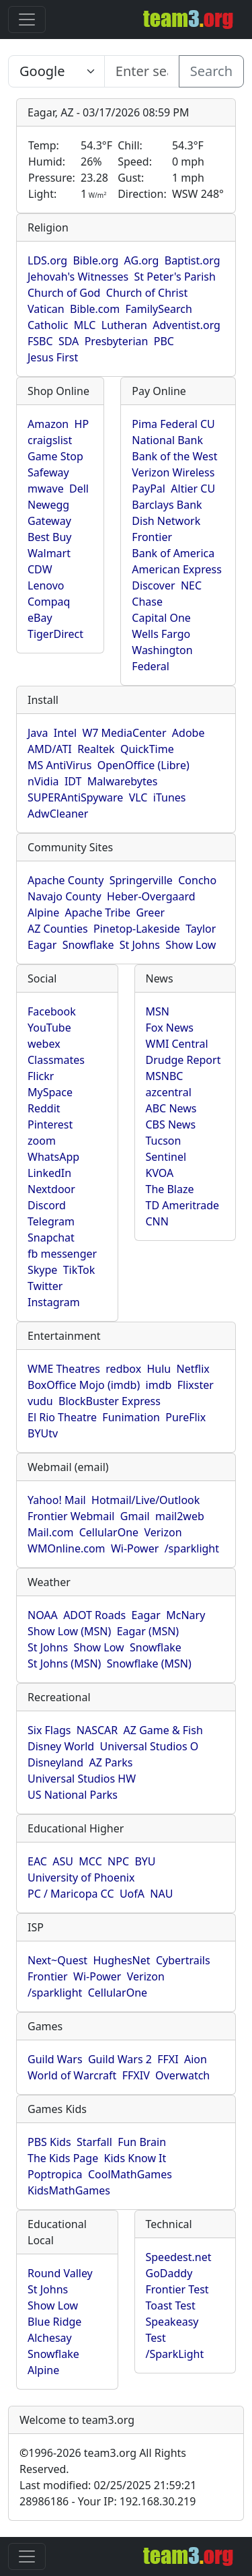 The width and height of the screenshot is (252, 2576). Describe the element at coordinates (40, 341) in the screenshot. I see `FSBC` at that location.